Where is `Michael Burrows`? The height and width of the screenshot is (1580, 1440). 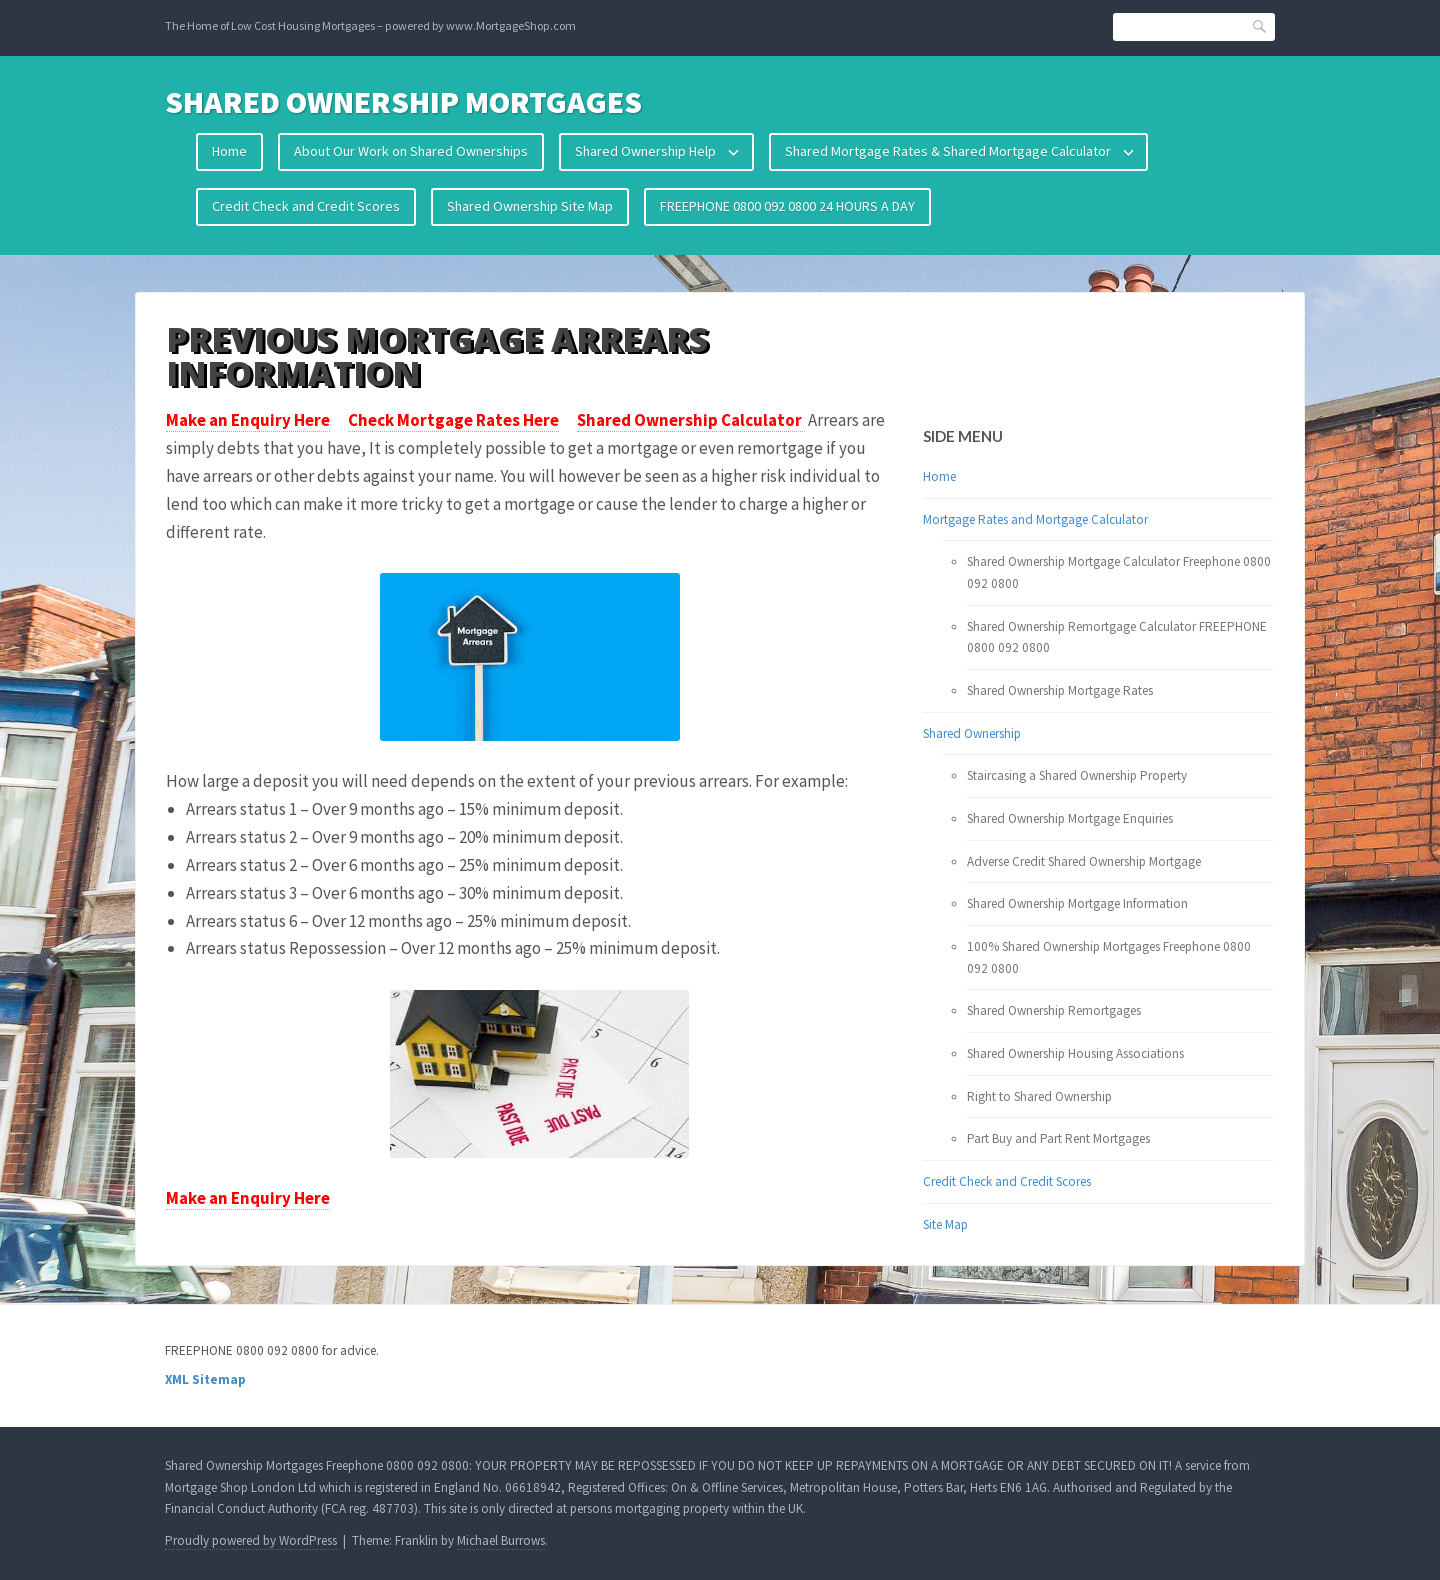
Michael Burrows is located at coordinates (501, 1540).